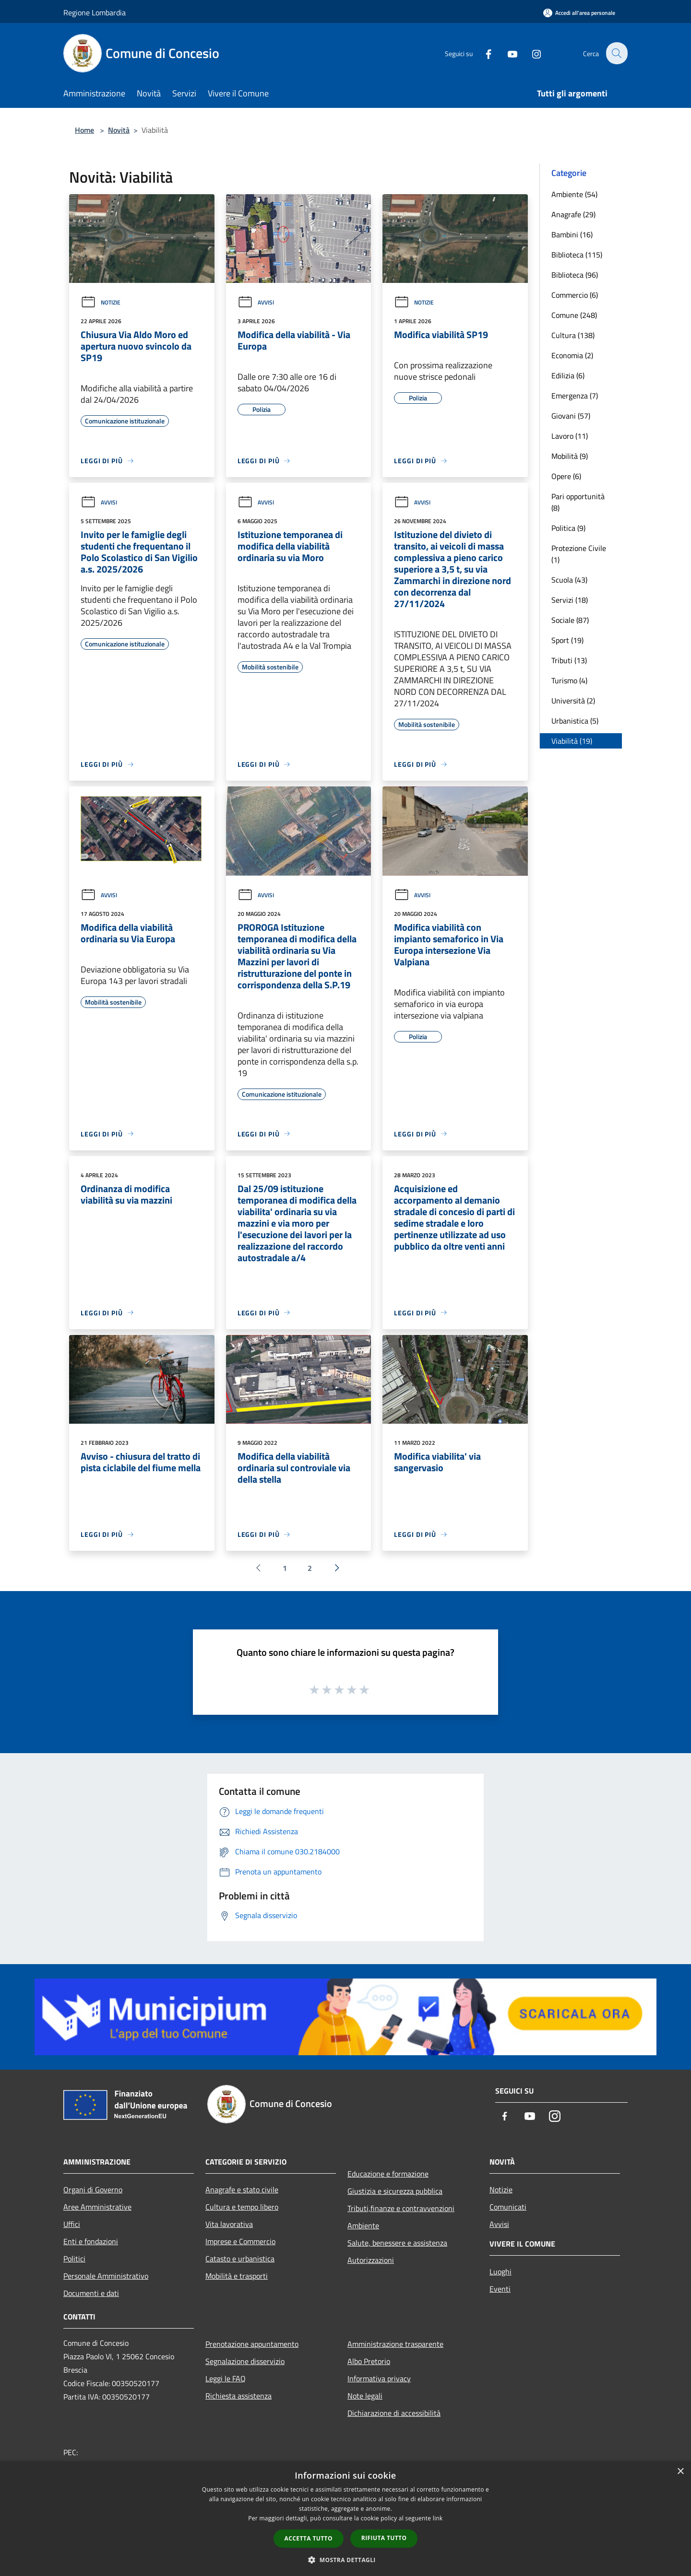  Describe the element at coordinates (384, 2538) in the screenshot. I see `Rifiuta tutto [button]` at that location.